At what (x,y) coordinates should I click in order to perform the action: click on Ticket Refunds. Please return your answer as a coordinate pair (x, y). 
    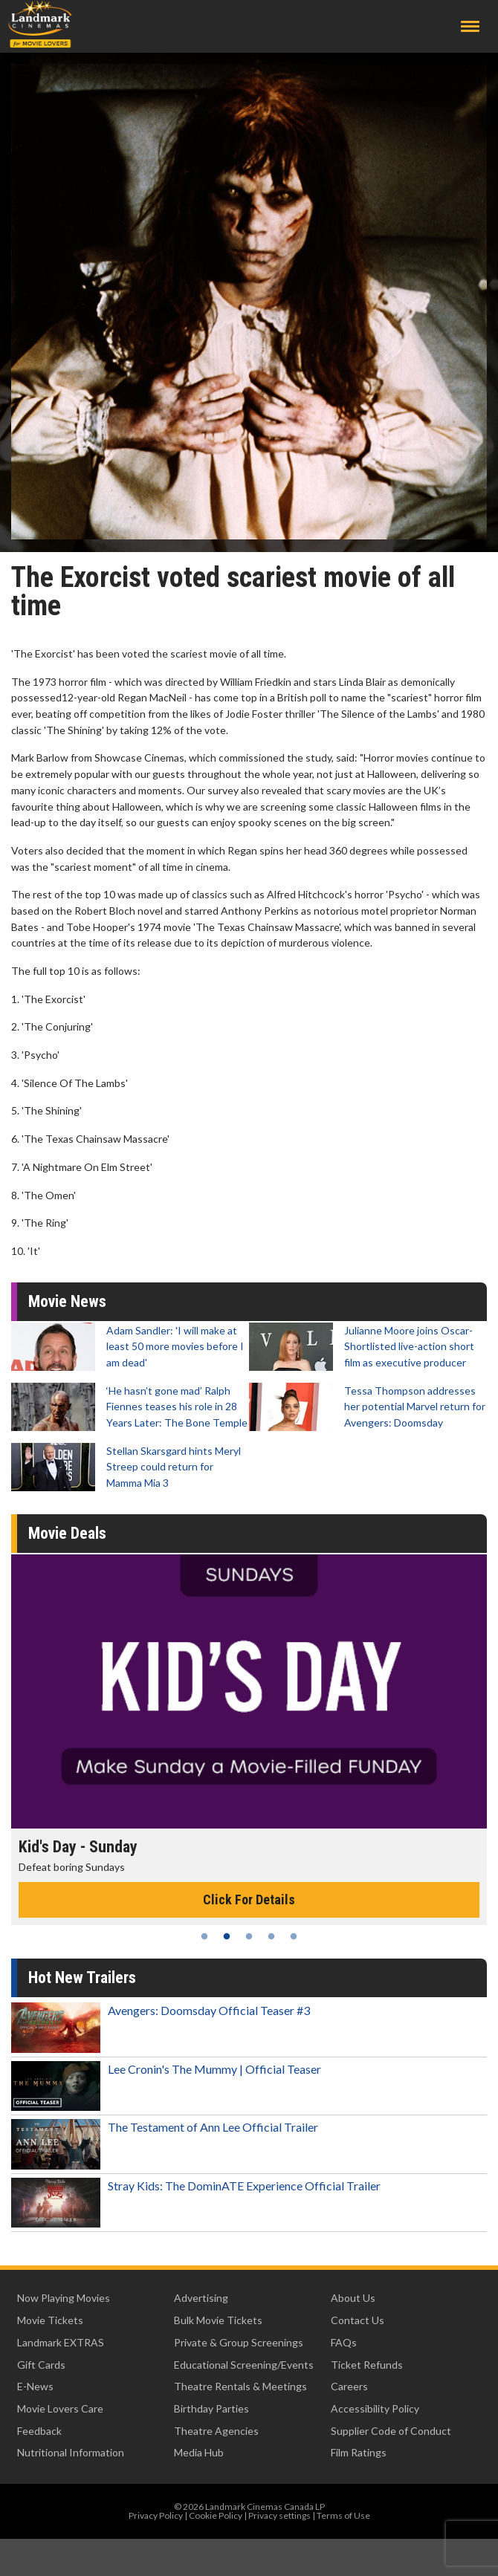
    Looking at the image, I should click on (367, 2364).